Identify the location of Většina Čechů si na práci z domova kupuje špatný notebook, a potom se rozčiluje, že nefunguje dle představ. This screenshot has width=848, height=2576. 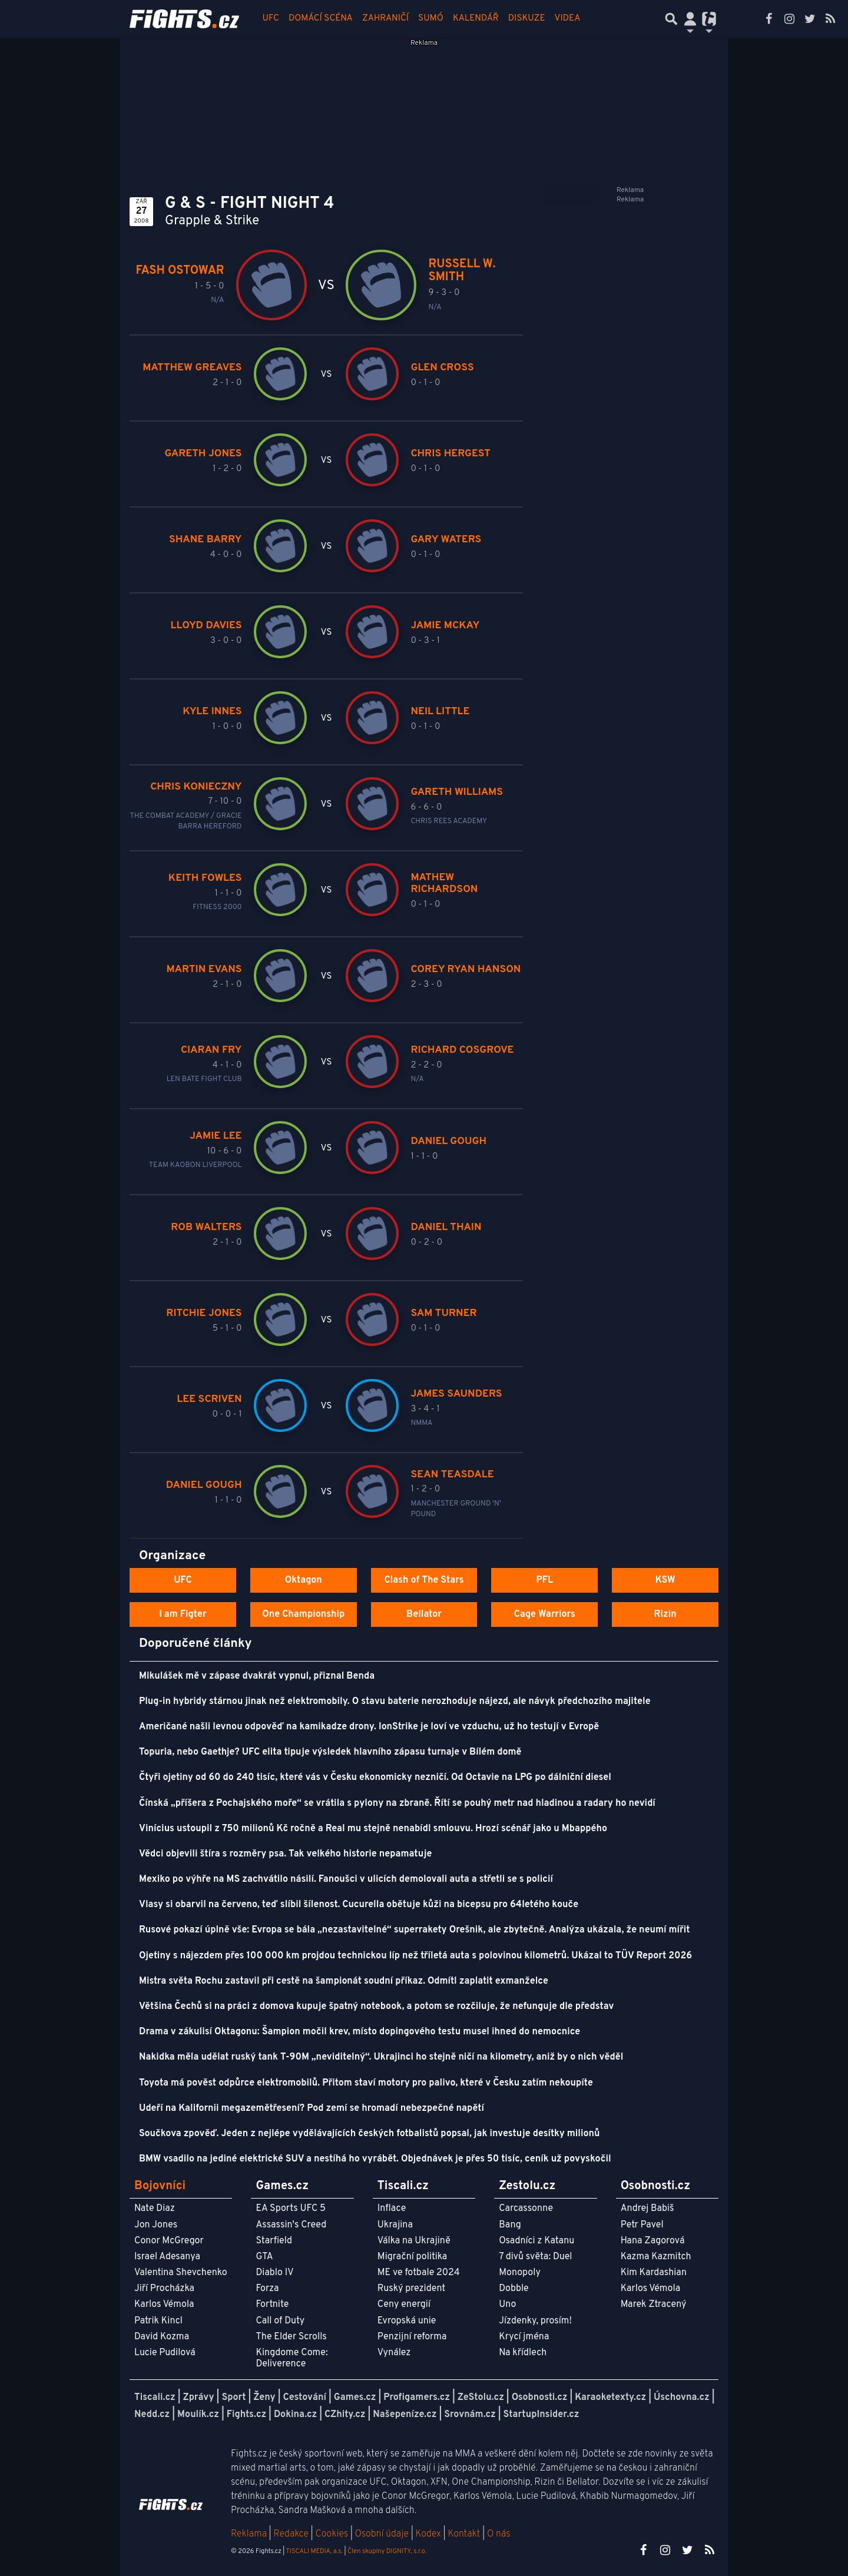
(376, 2007).